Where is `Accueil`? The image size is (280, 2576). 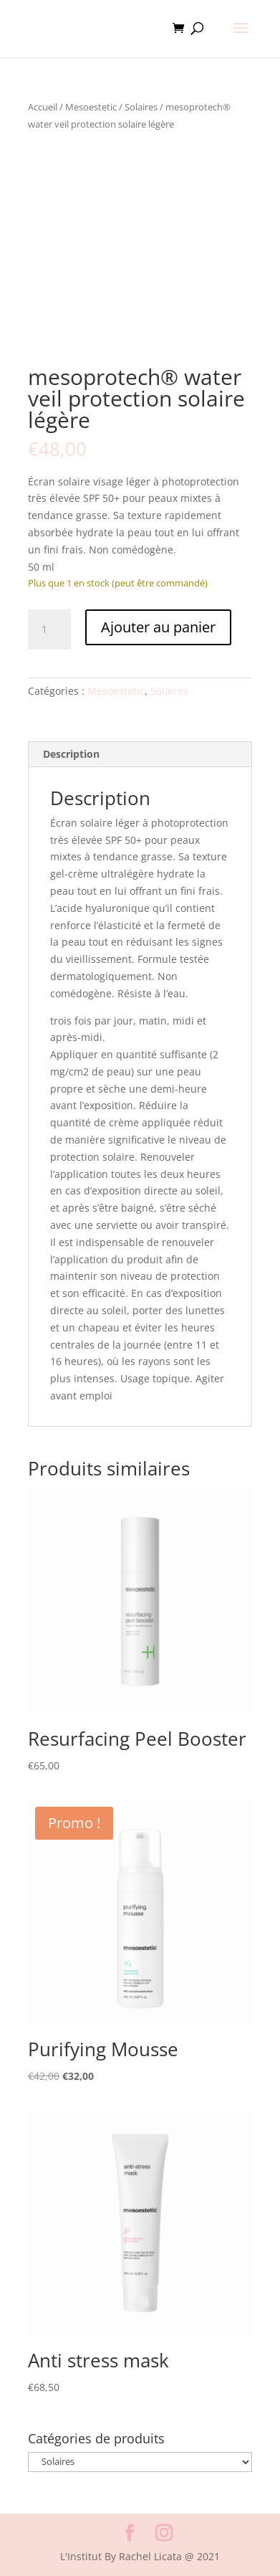 Accueil is located at coordinates (42, 106).